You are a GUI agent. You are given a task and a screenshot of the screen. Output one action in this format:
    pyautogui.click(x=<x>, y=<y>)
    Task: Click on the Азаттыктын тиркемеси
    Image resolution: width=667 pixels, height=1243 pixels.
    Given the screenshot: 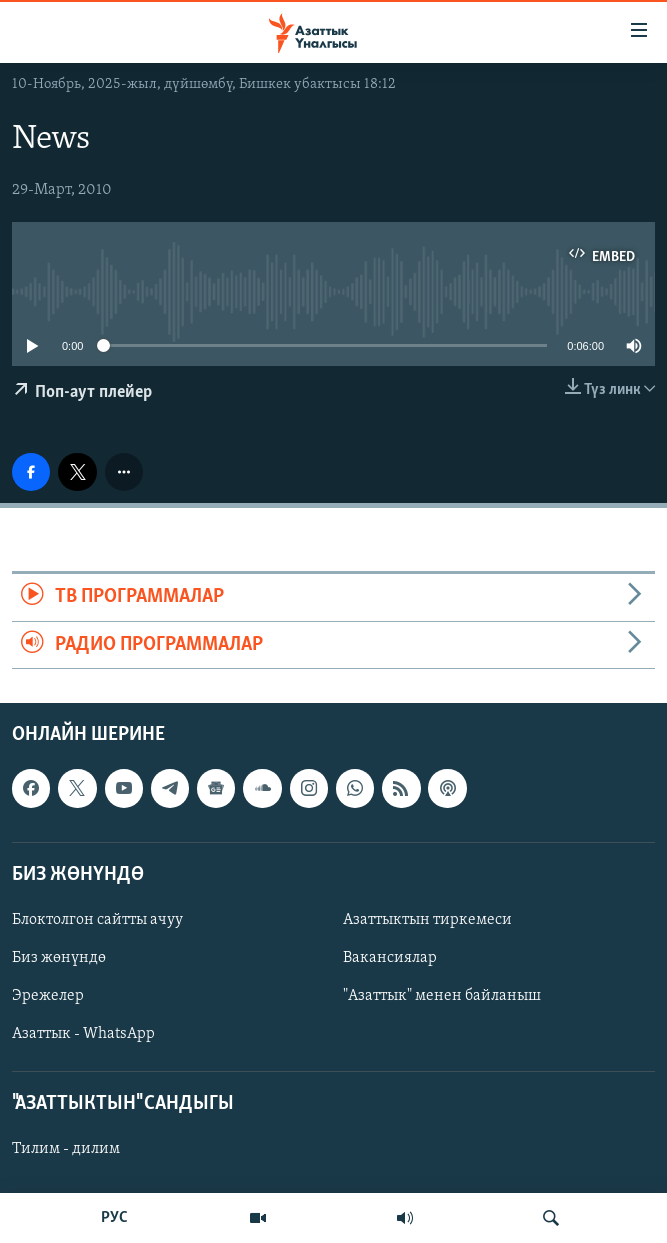 What is the action you would take?
    pyautogui.click(x=427, y=920)
    